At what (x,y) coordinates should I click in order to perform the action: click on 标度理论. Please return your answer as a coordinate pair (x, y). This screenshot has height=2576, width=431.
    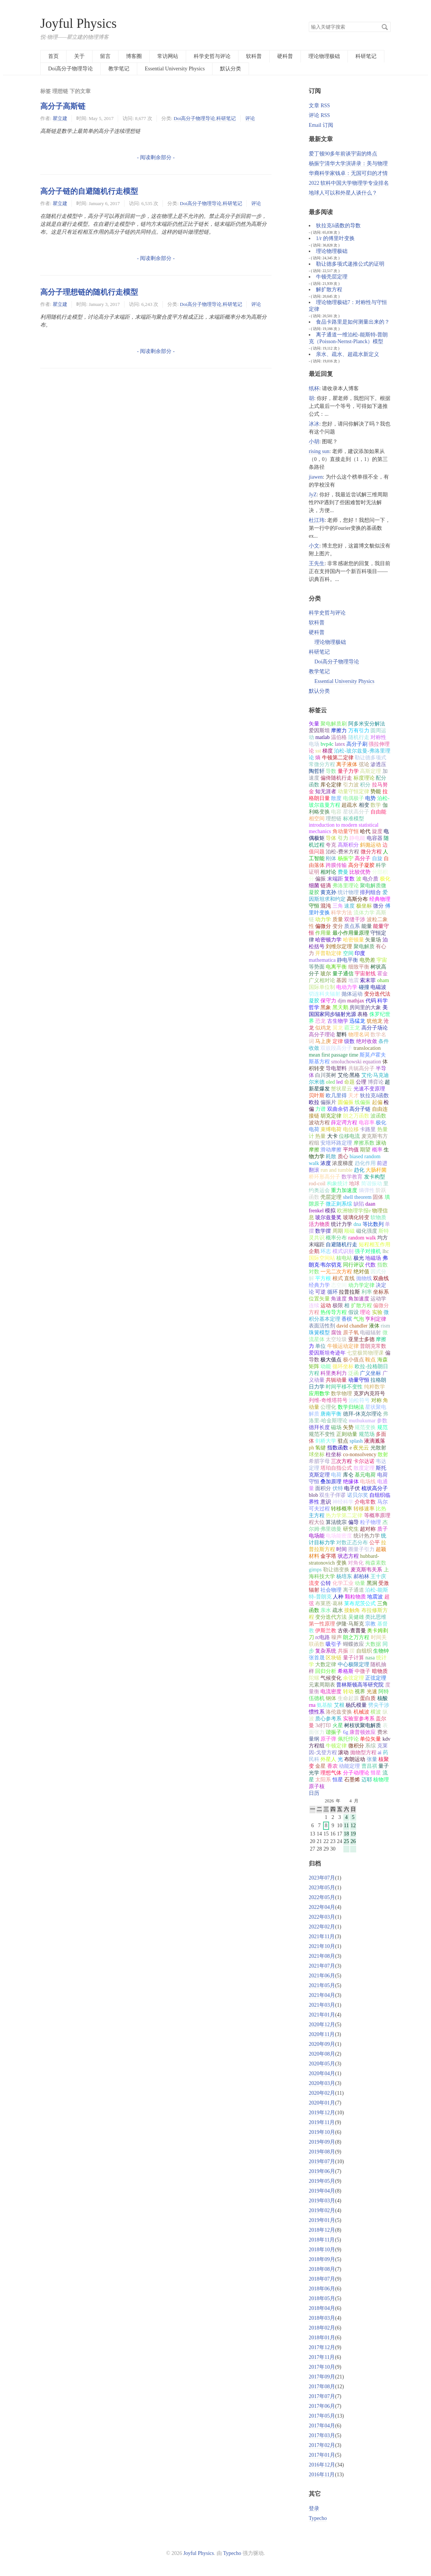
    Looking at the image, I should click on (364, 778).